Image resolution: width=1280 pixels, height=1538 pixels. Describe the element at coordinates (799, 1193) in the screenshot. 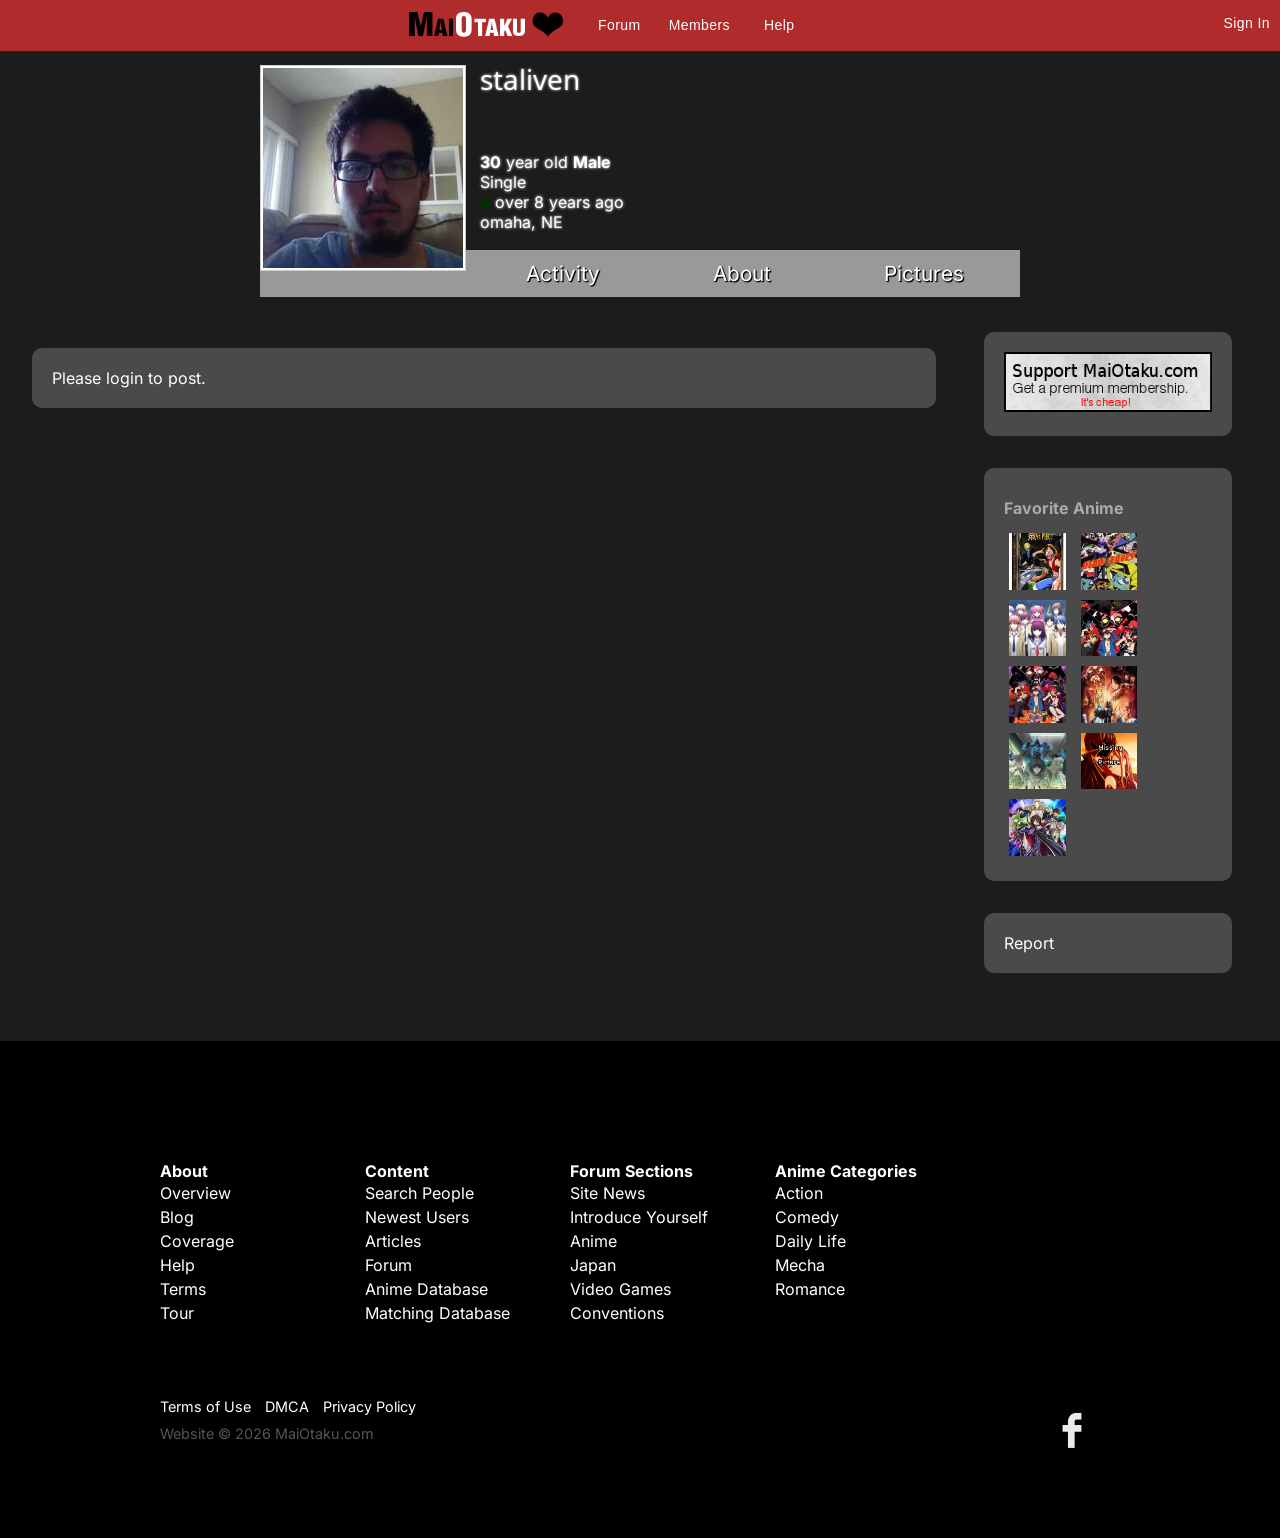

I see `Action` at that location.